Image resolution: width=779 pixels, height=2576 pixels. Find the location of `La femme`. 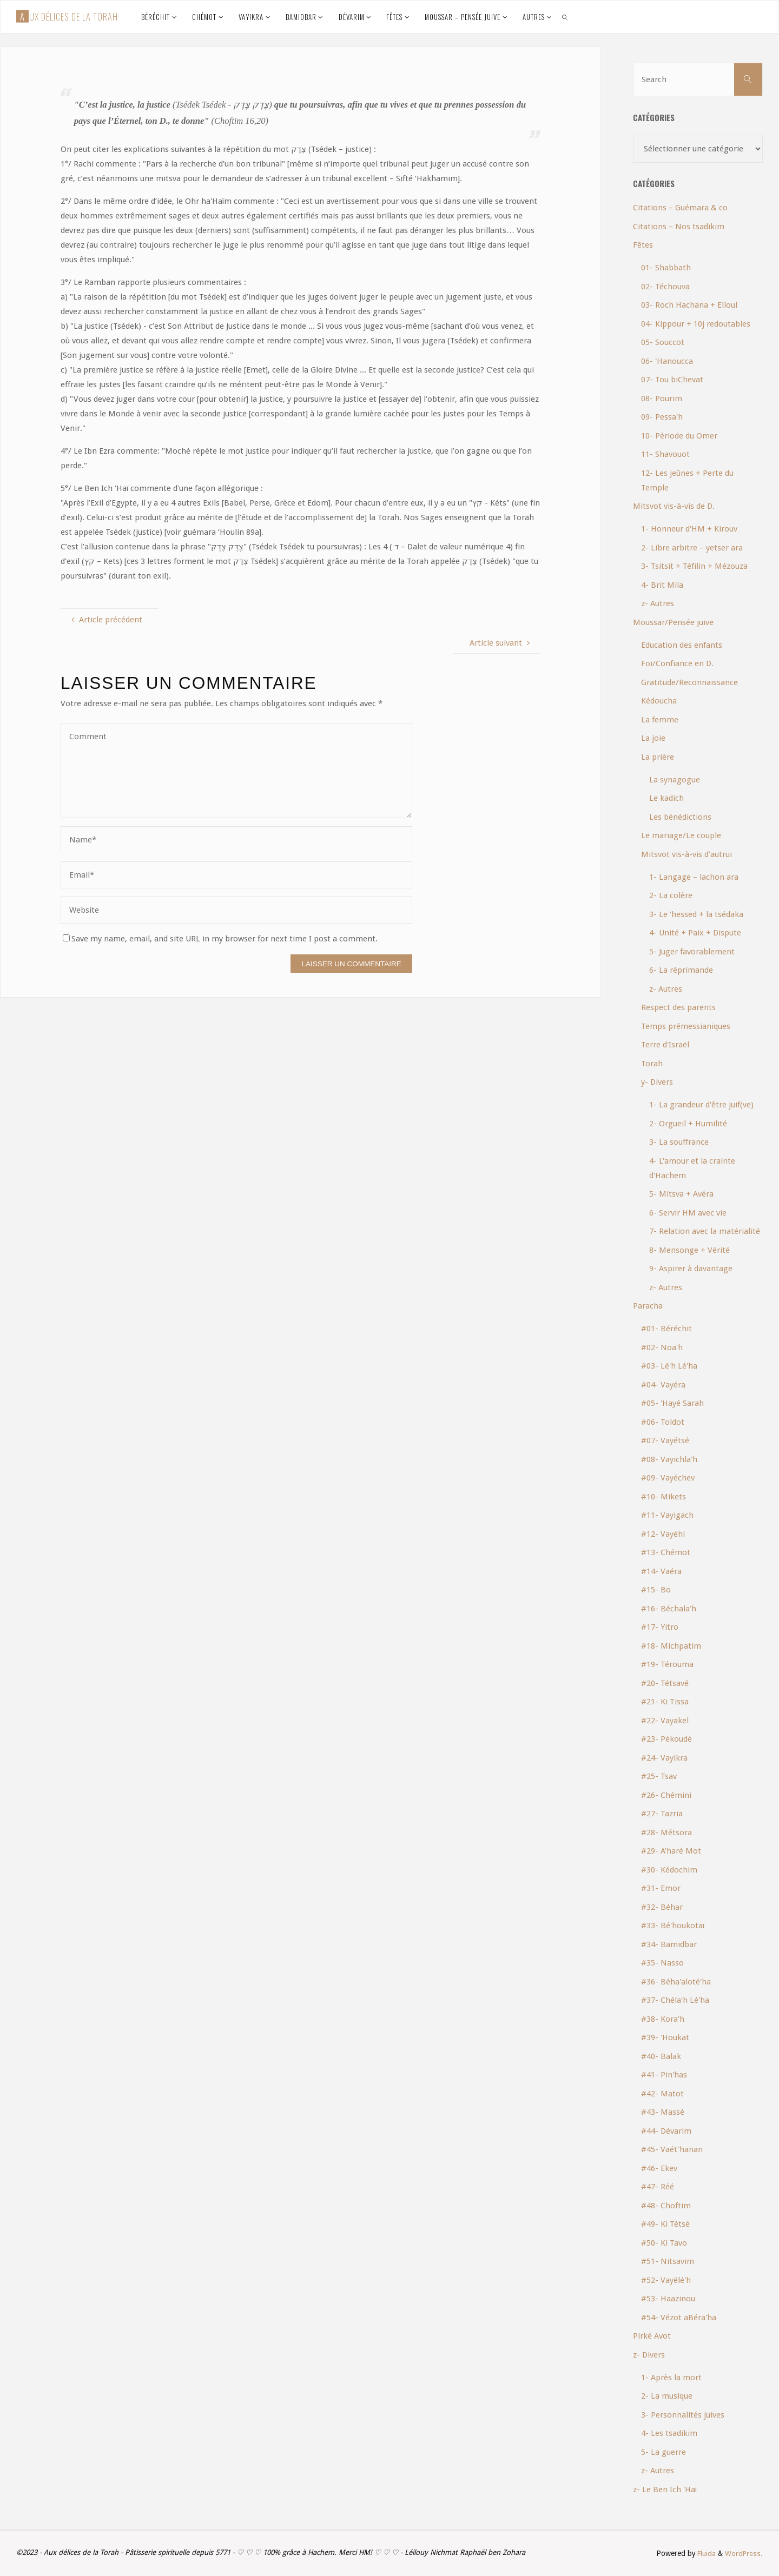

La femme is located at coordinates (659, 720).